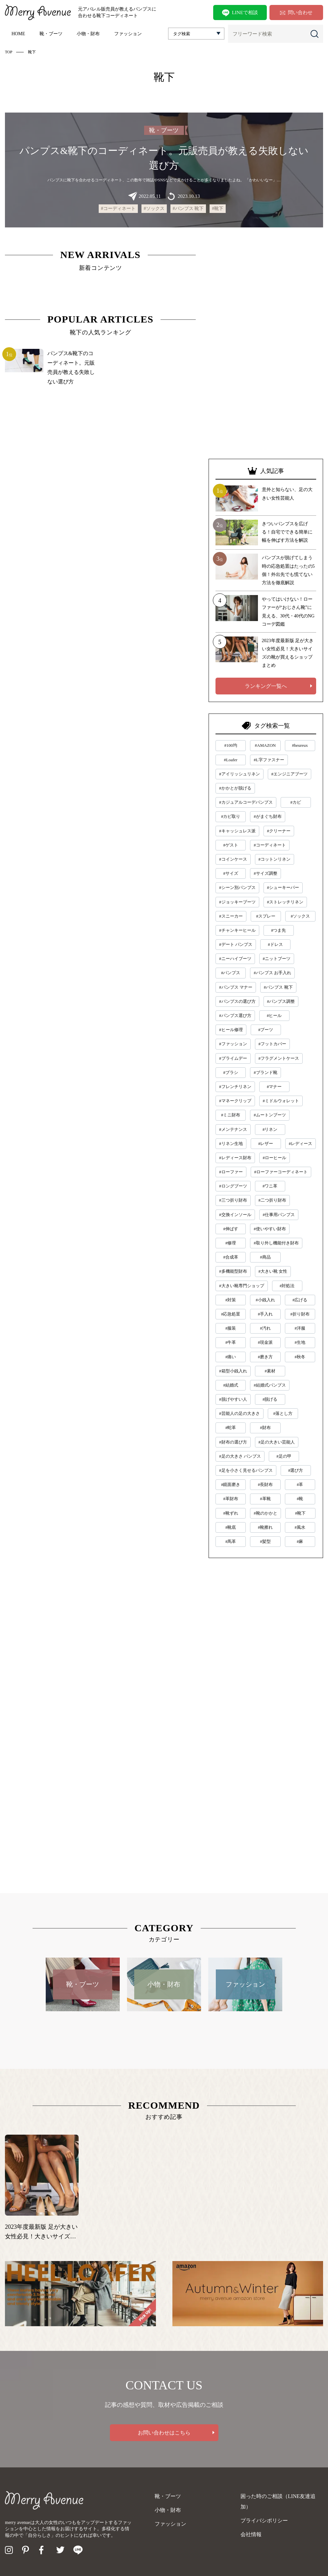 The height and width of the screenshot is (2576, 328). I want to click on #パンプス お手入れ, so click(272, 972).